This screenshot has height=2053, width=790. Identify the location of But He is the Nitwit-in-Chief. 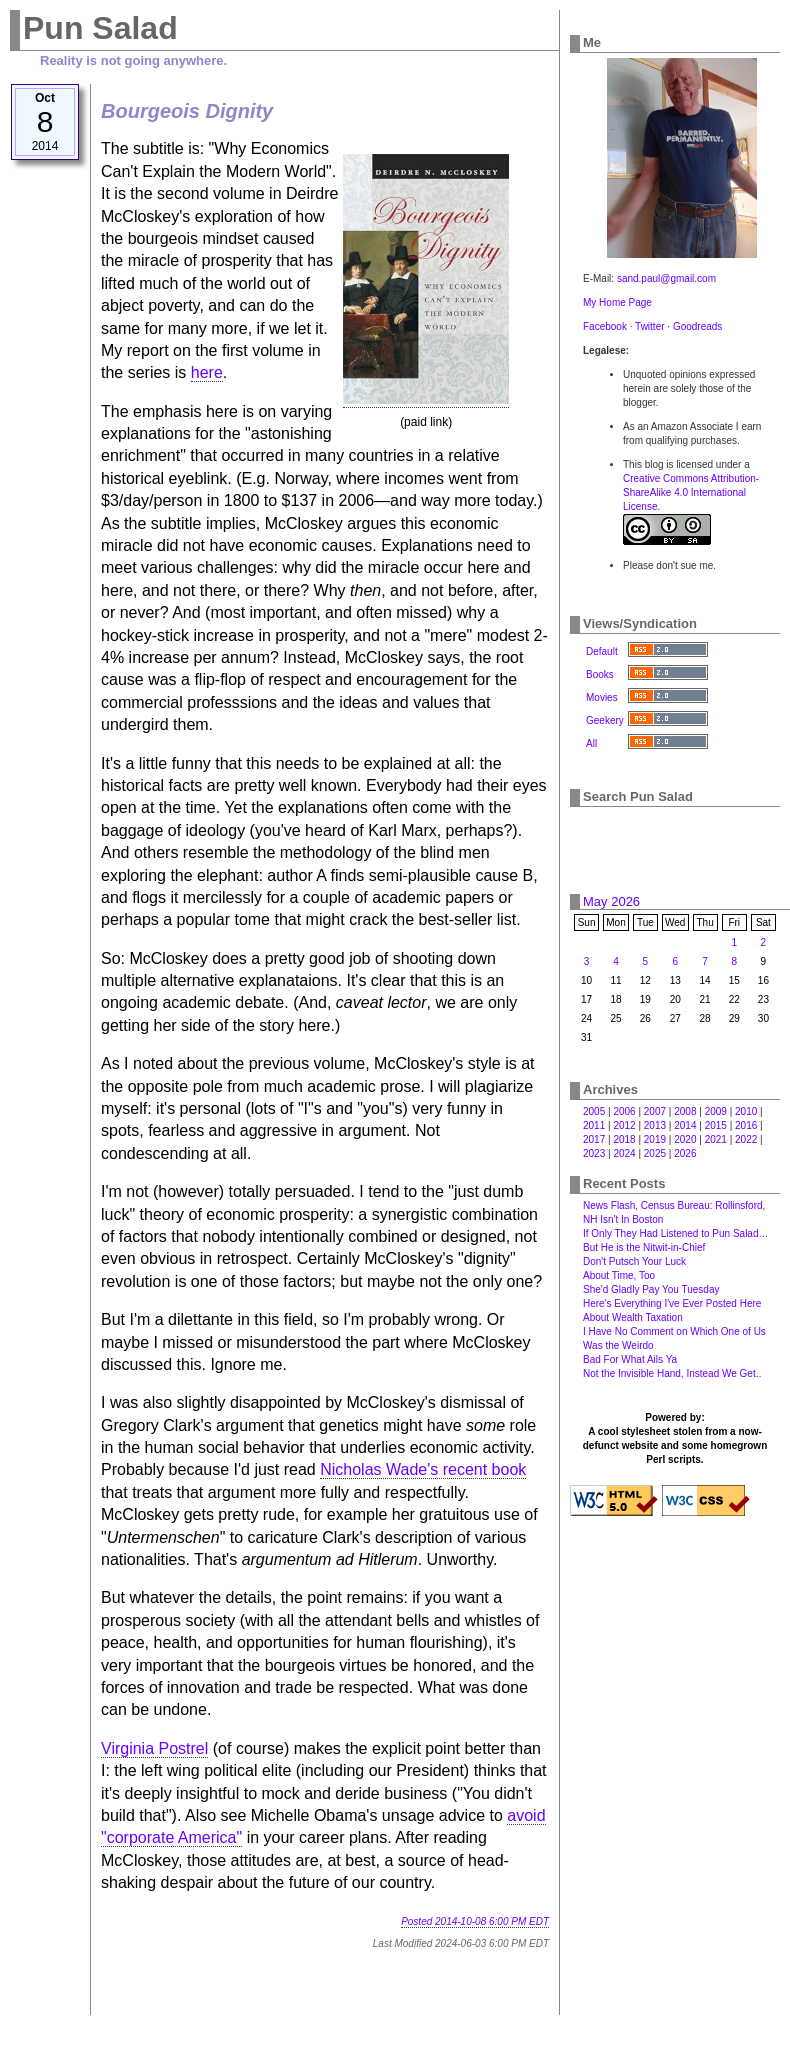
(644, 1247).